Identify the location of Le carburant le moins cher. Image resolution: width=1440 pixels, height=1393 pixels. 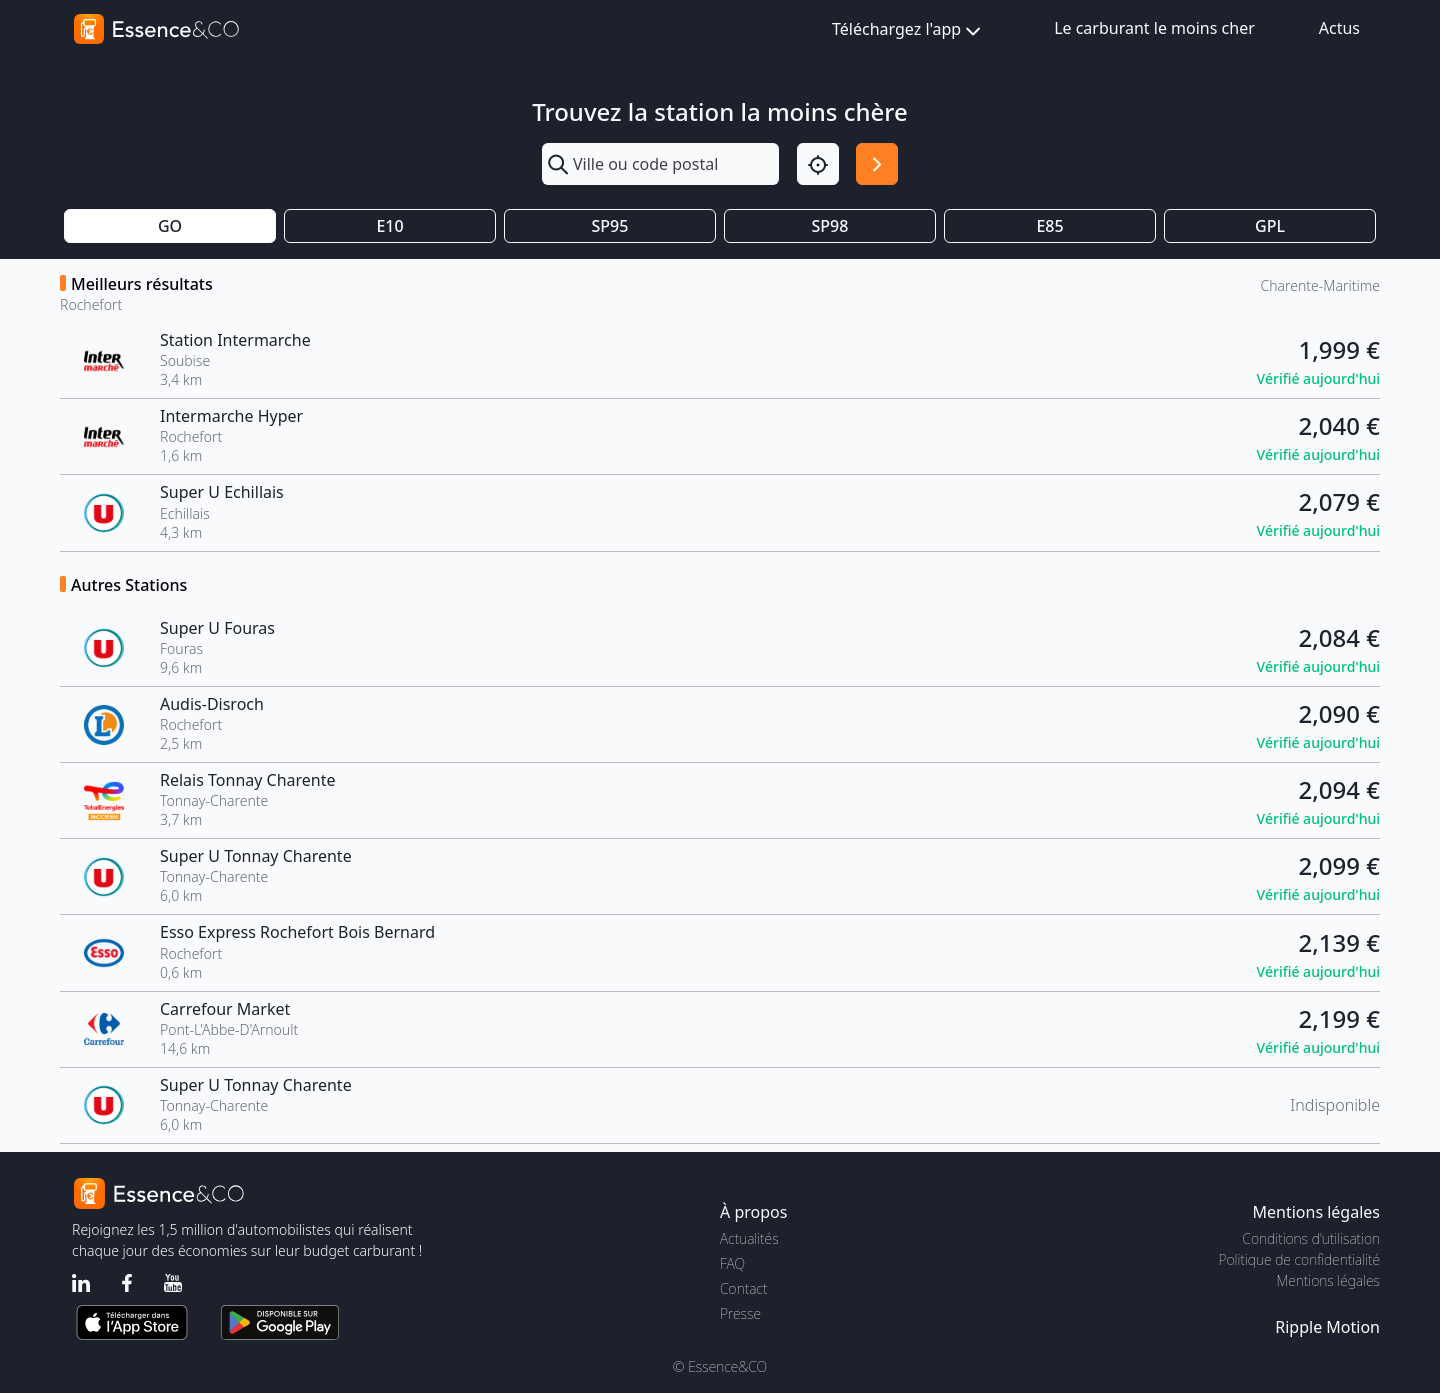
(1154, 28).